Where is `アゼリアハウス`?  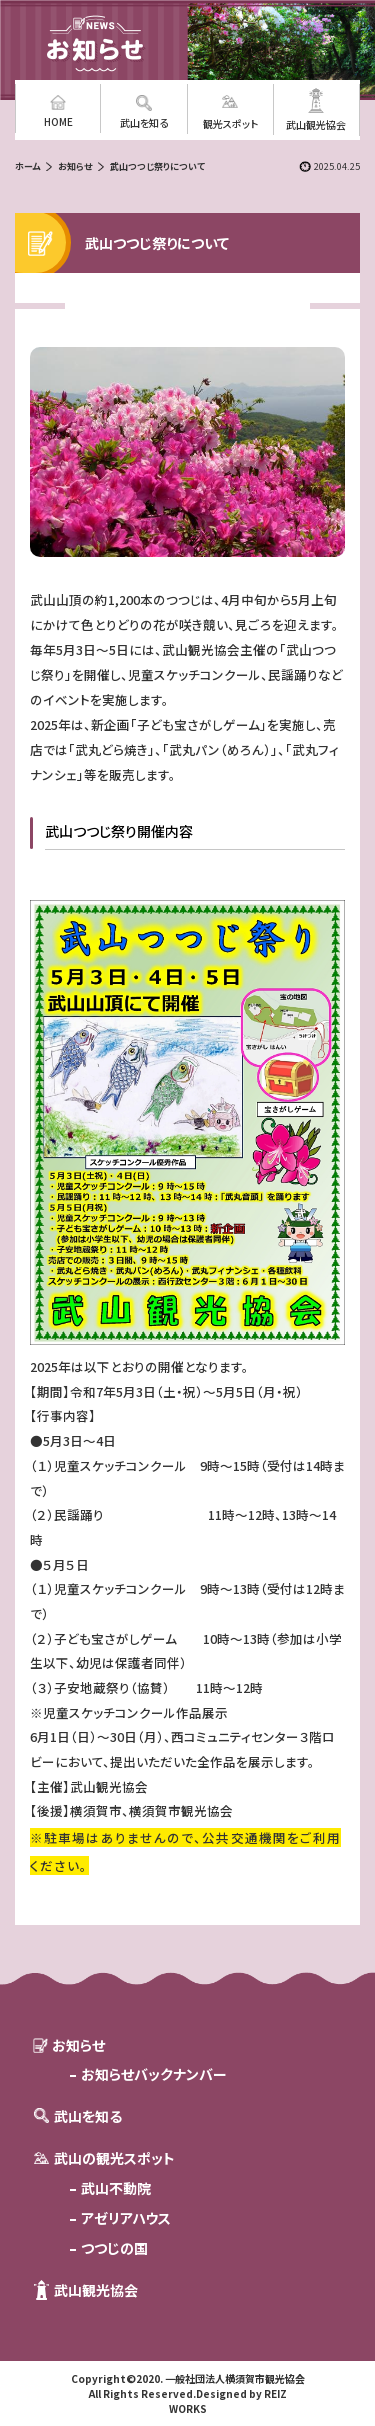
アゼリアハウス is located at coordinates (126, 2218).